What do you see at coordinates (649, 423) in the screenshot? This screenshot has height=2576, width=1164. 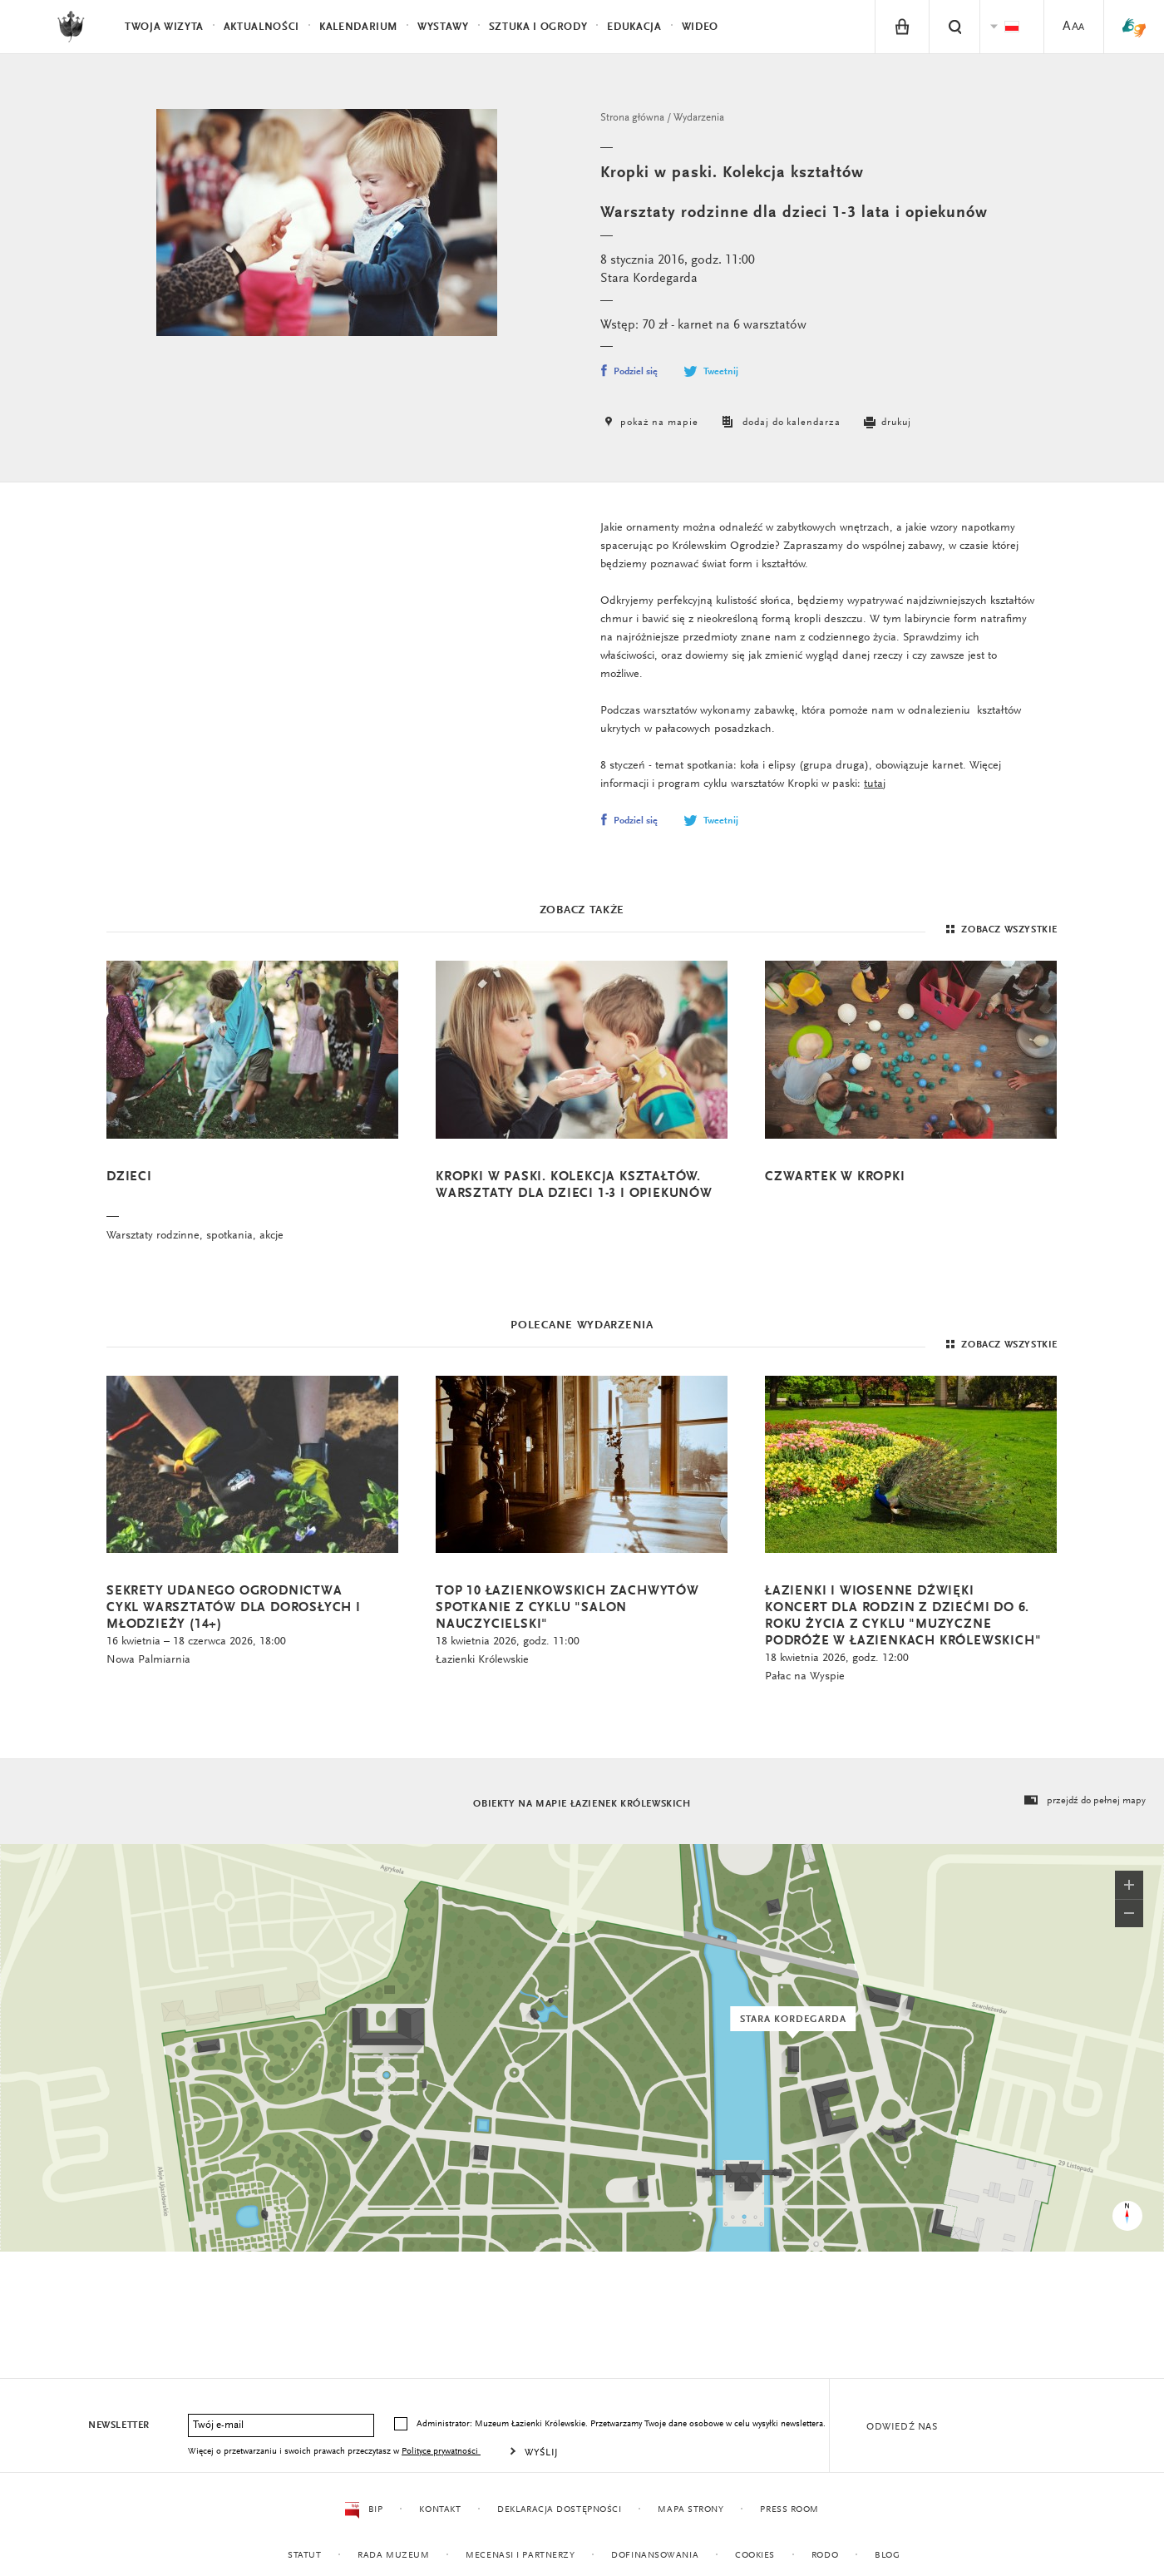 I see `pokaż na mapie` at bounding box center [649, 423].